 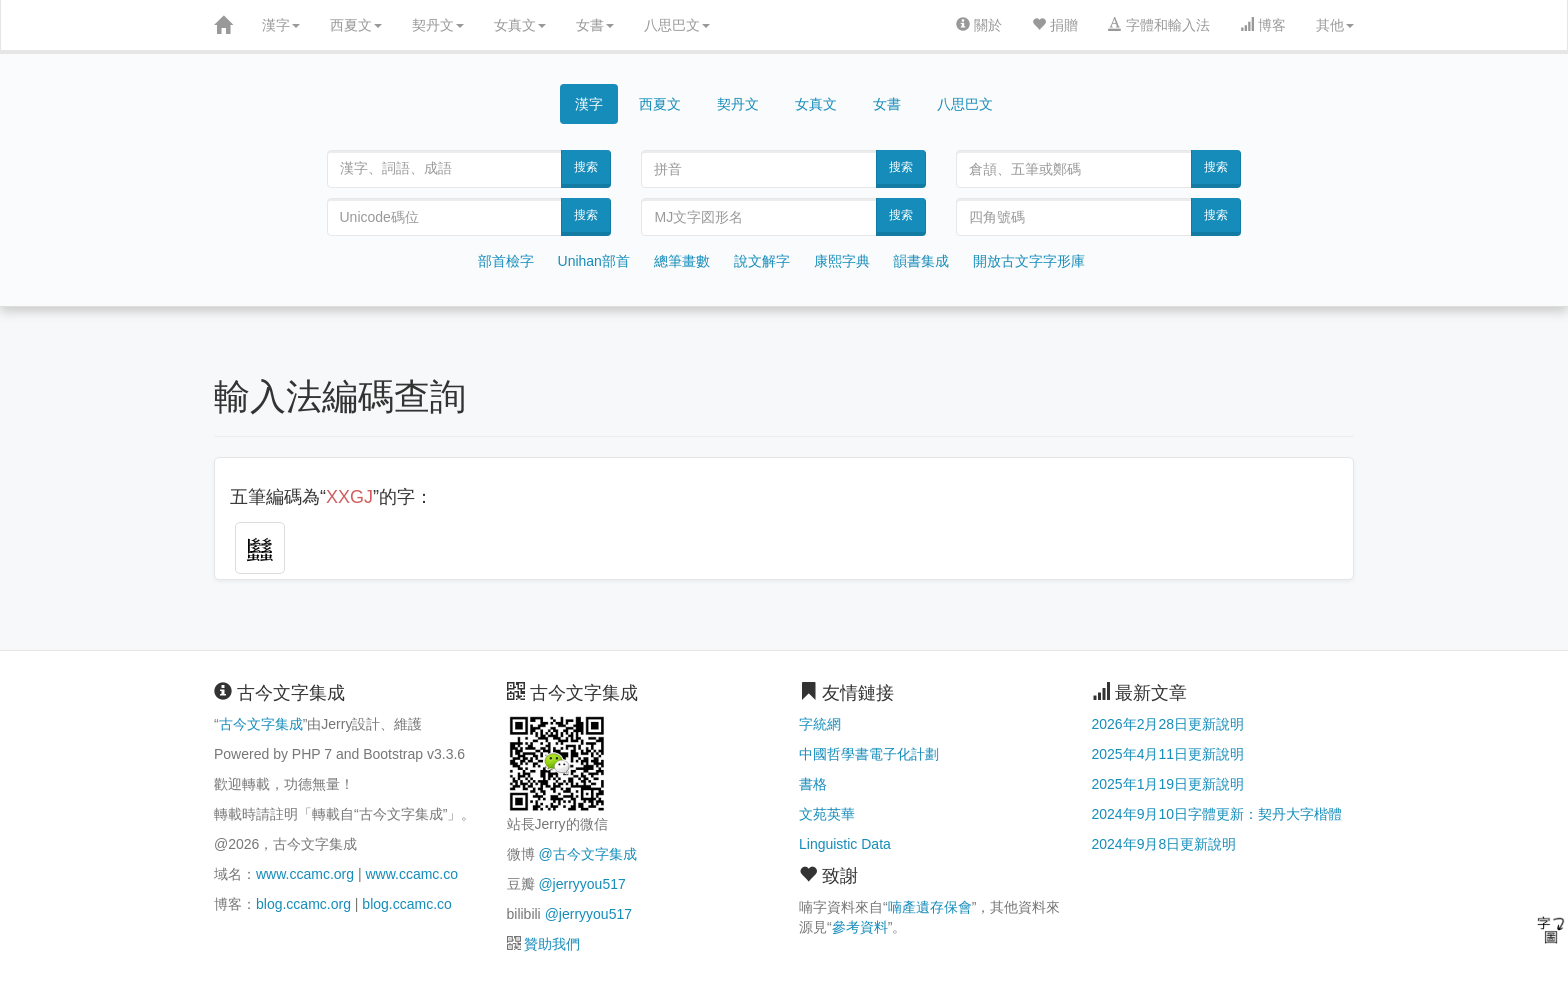 I want to click on 總筆畫數, so click(x=682, y=261).